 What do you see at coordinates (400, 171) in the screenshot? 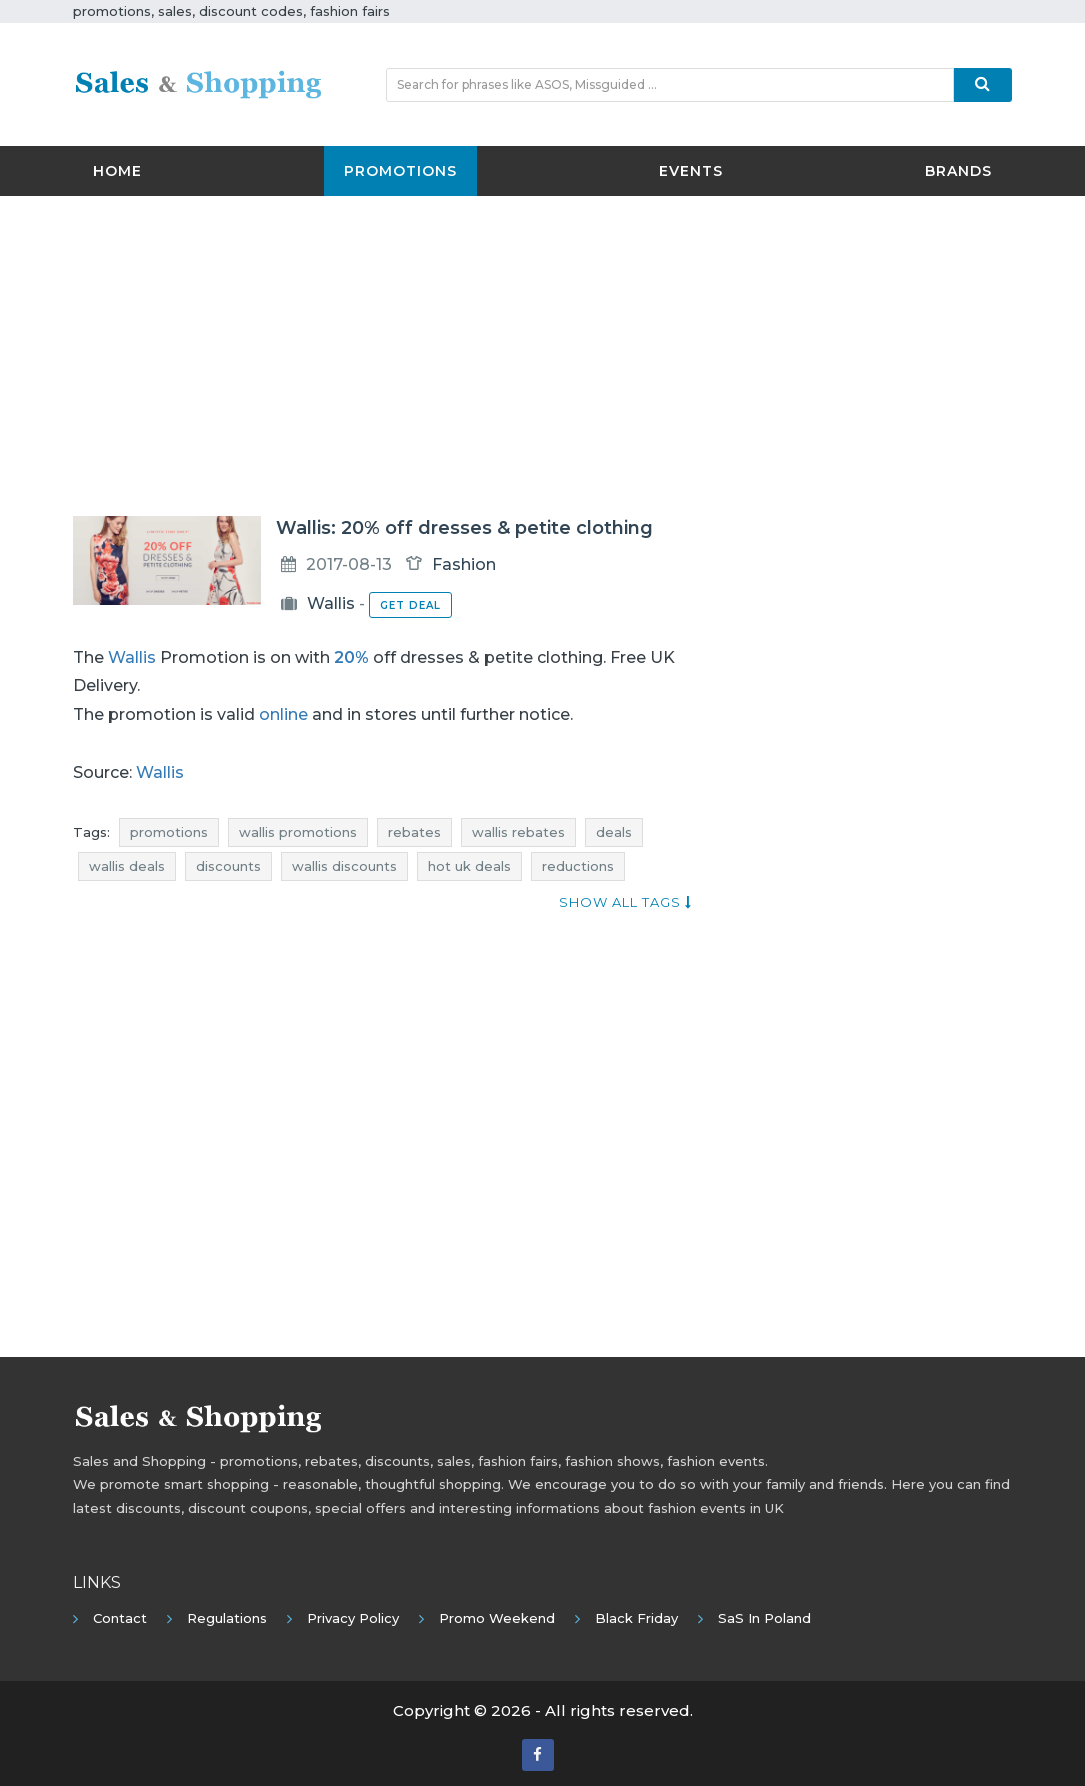
I see `Promotions` at bounding box center [400, 171].